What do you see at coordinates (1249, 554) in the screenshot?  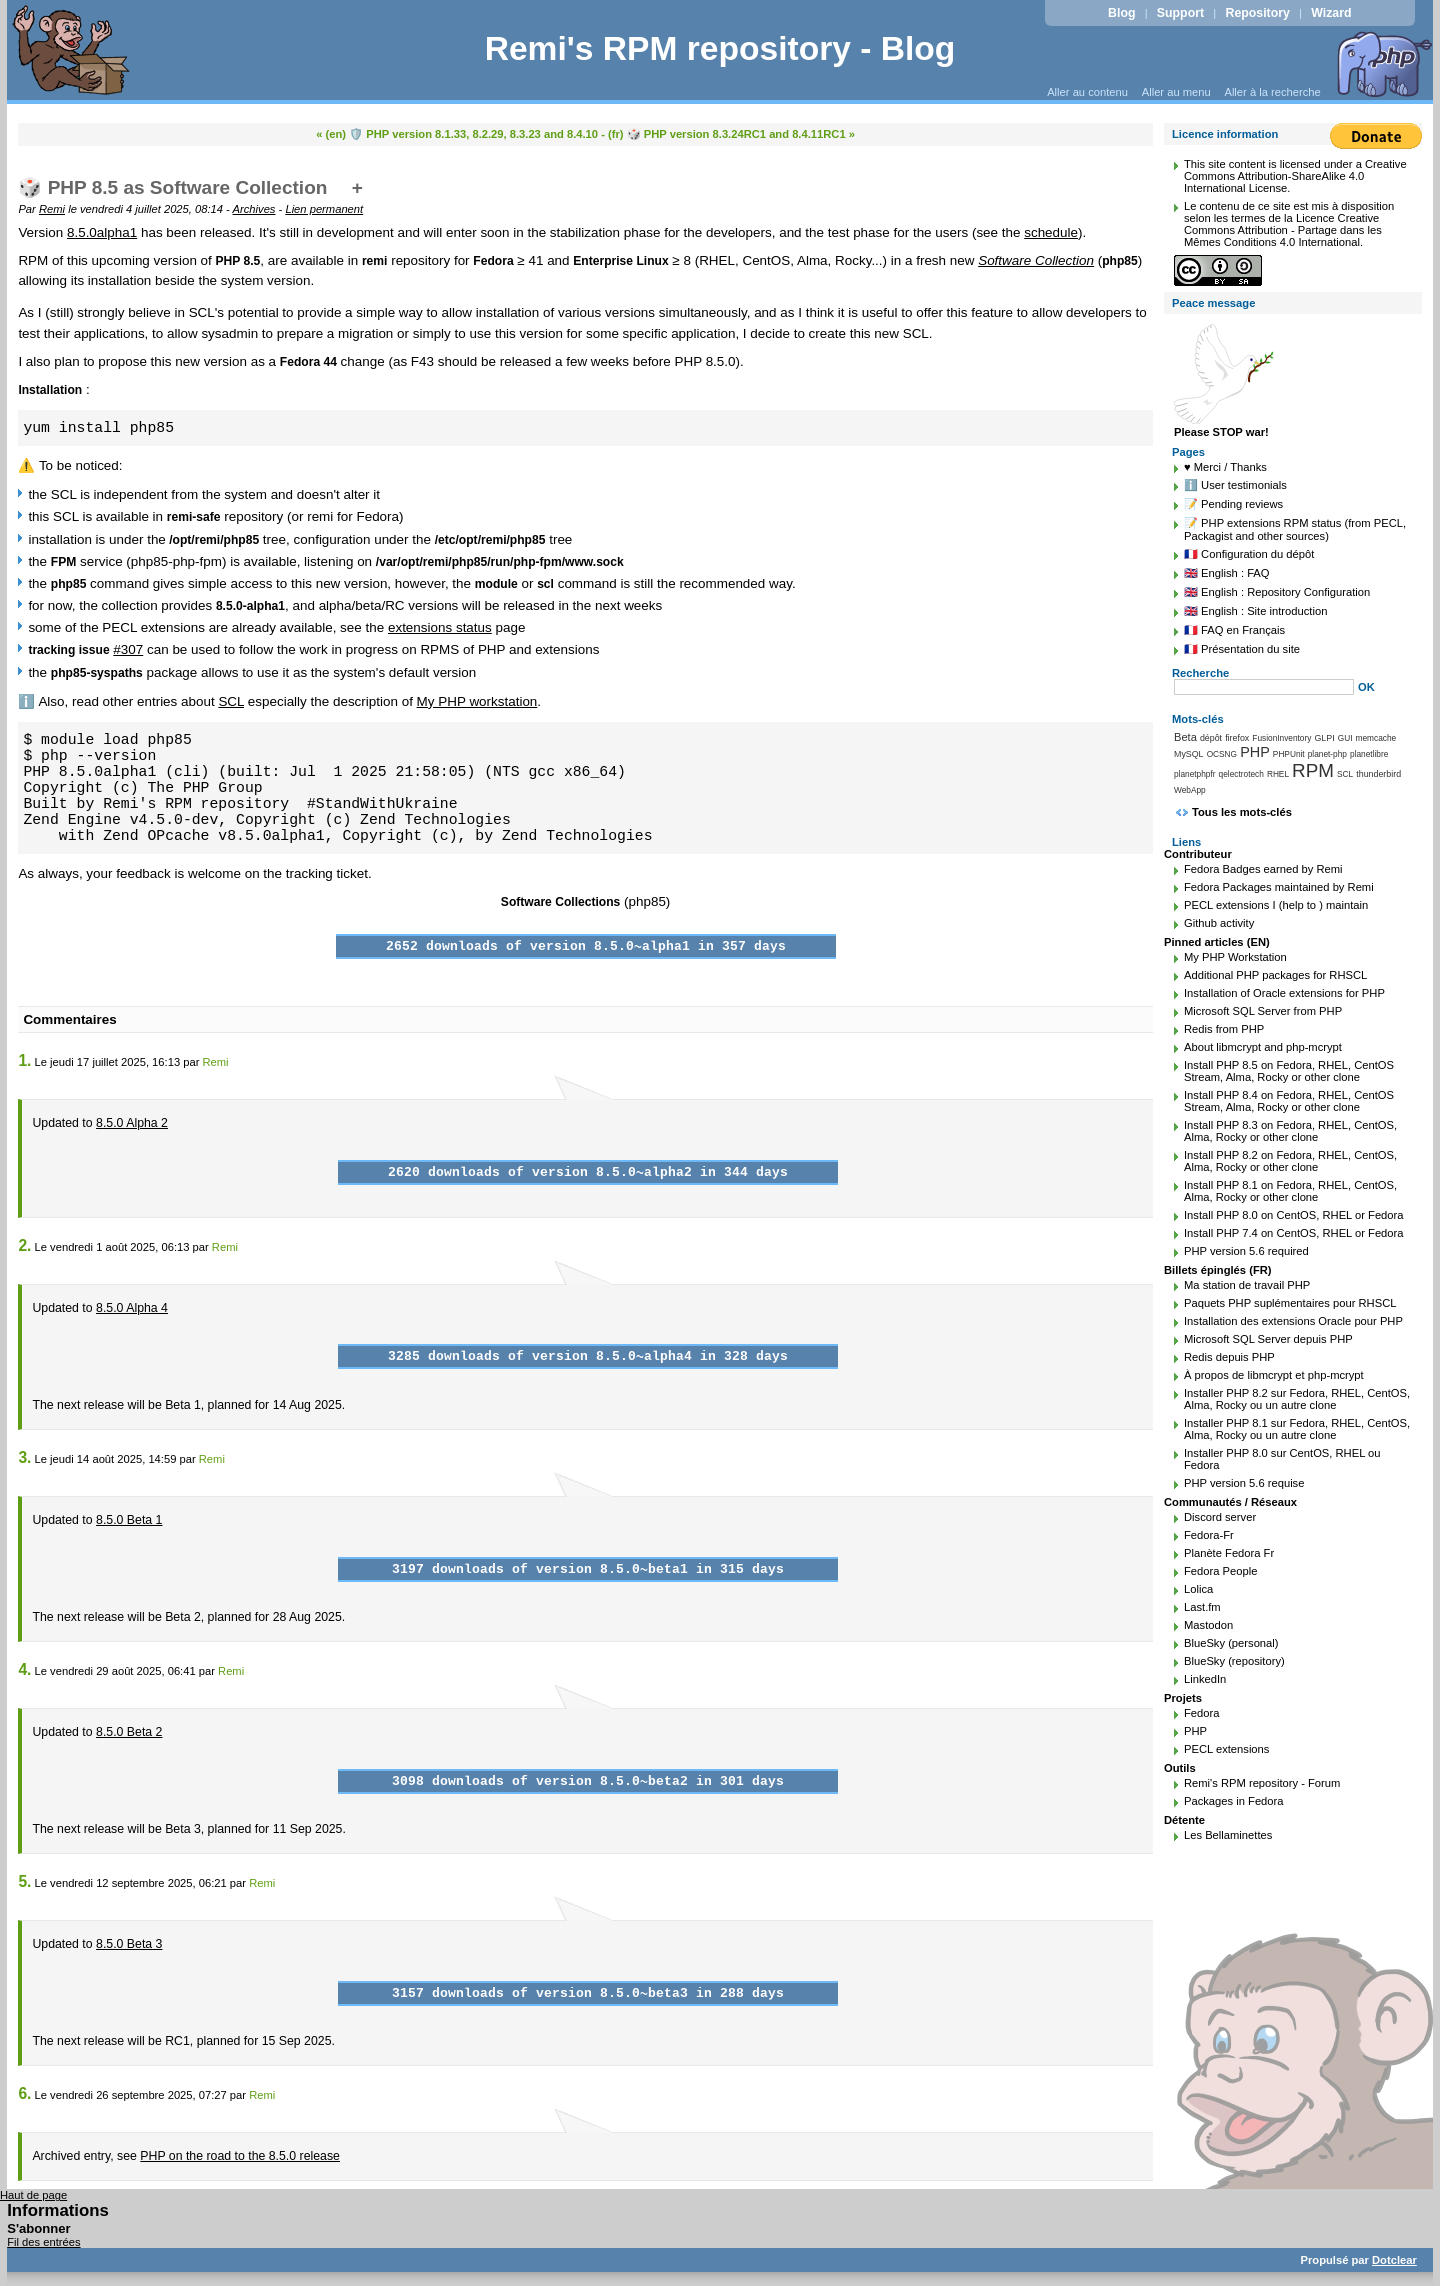 I see `🇫🇷 Configuration du dépôt` at bounding box center [1249, 554].